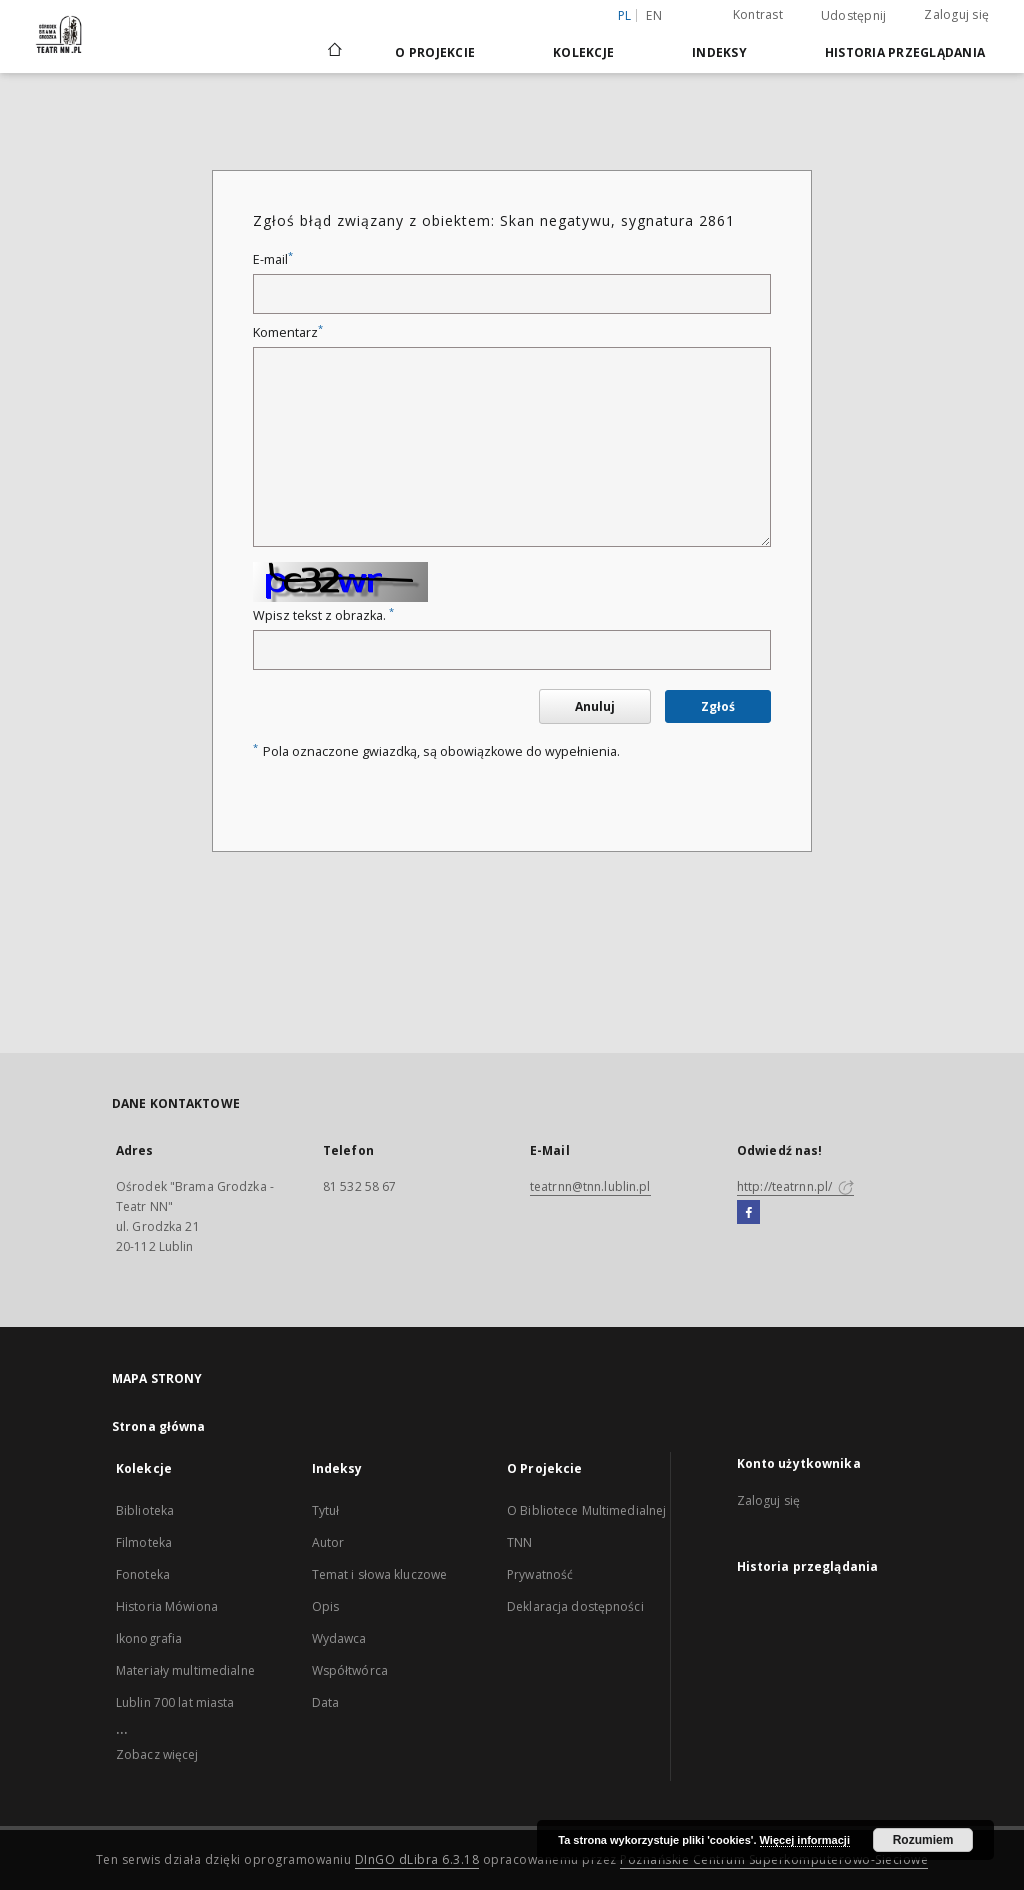  What do you see at coordinates (905, 52) in the screenshot?
I see `Historia przeglądania` at bounding box center [905, 52].